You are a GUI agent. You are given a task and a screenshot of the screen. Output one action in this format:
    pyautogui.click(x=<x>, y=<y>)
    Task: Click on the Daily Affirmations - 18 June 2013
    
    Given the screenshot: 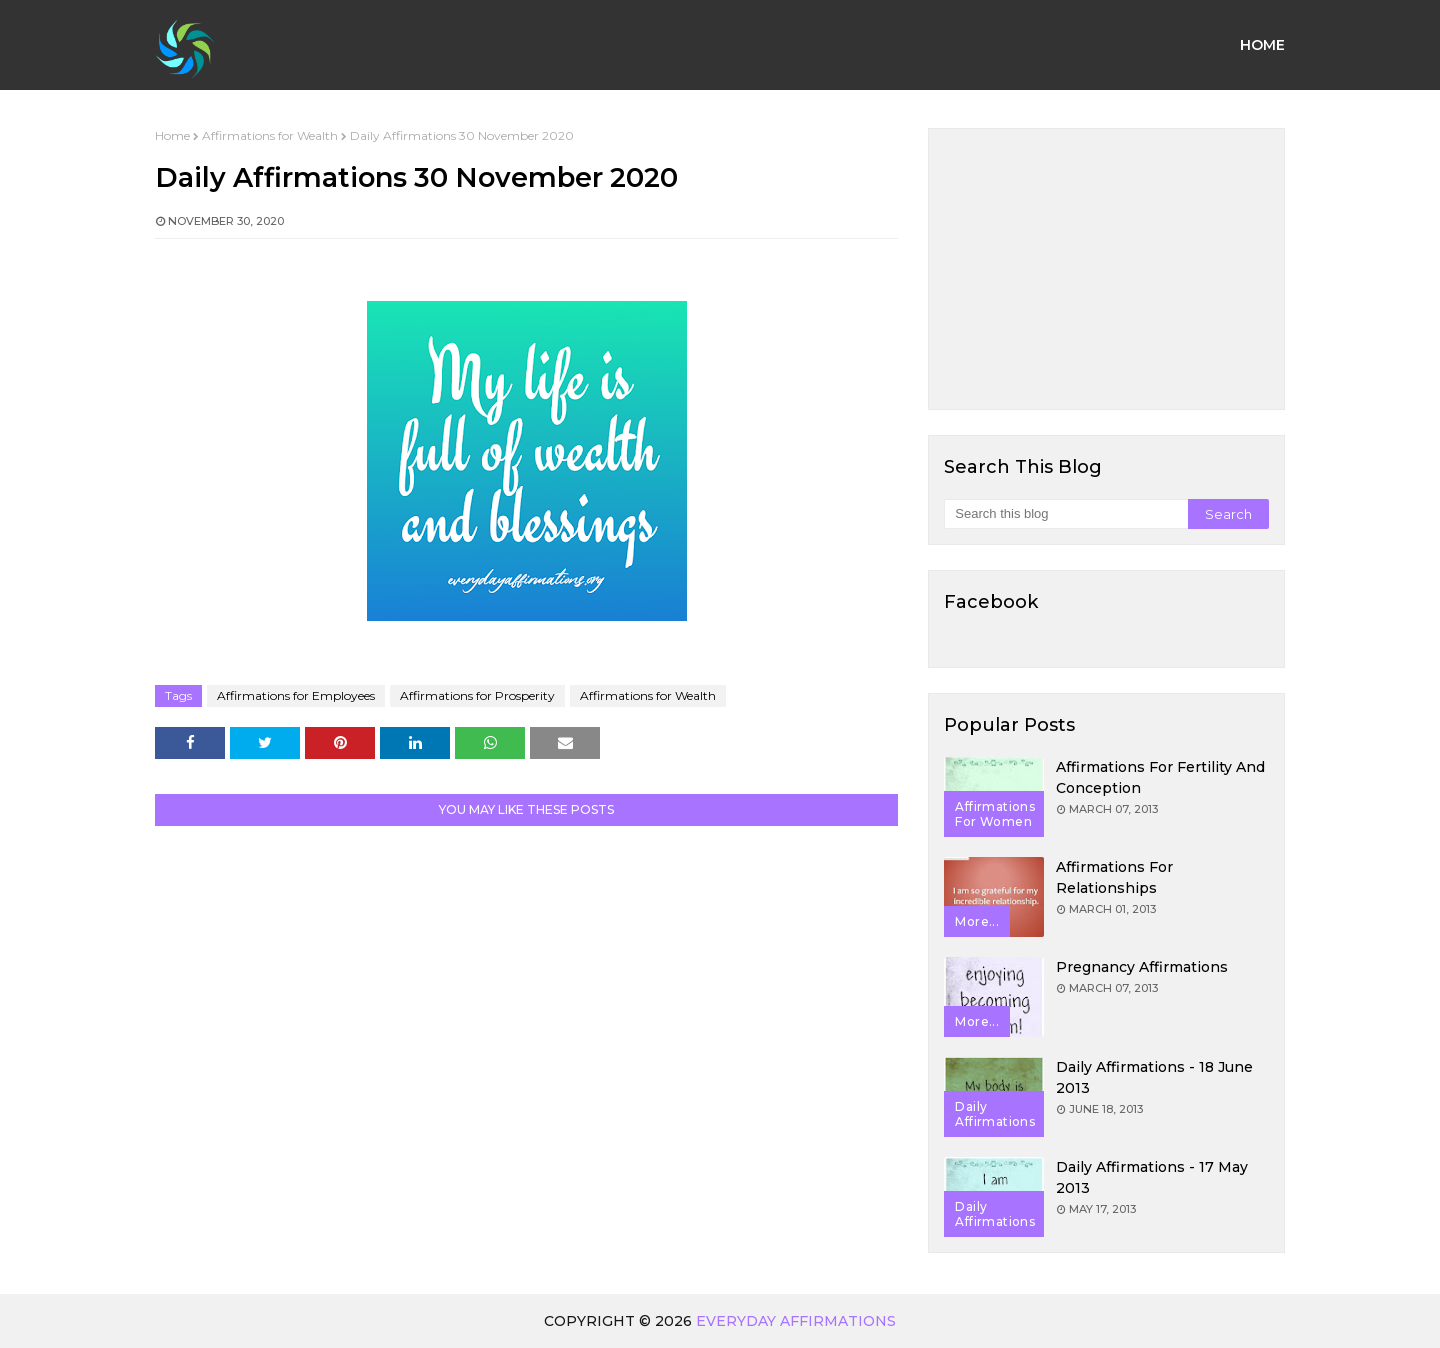 What is the action you would take?
    pyautogui.click(x=1154, y=1077)
    